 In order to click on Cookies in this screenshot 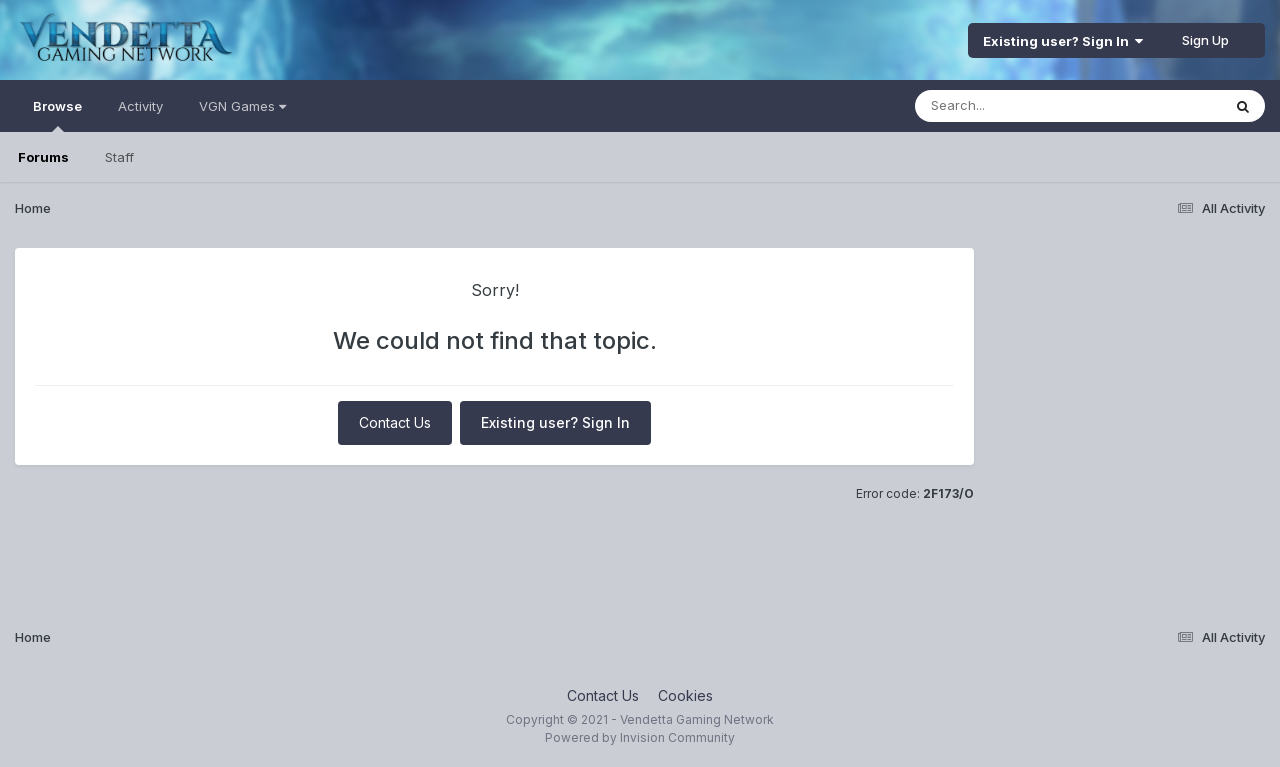, I will do `click(685, 695)`.